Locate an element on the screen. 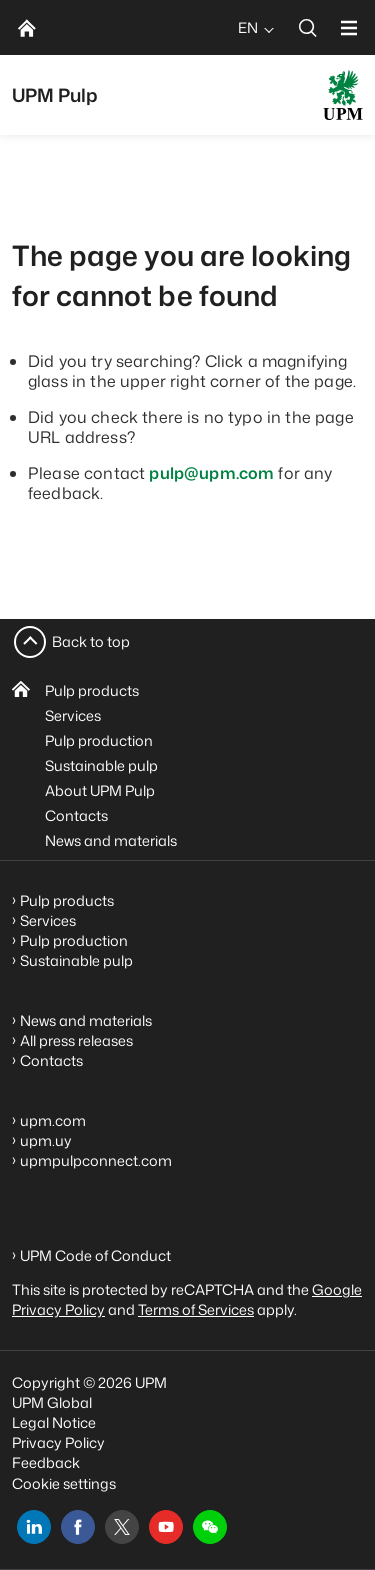  upm.uy is located at coordinates (46, 1140).